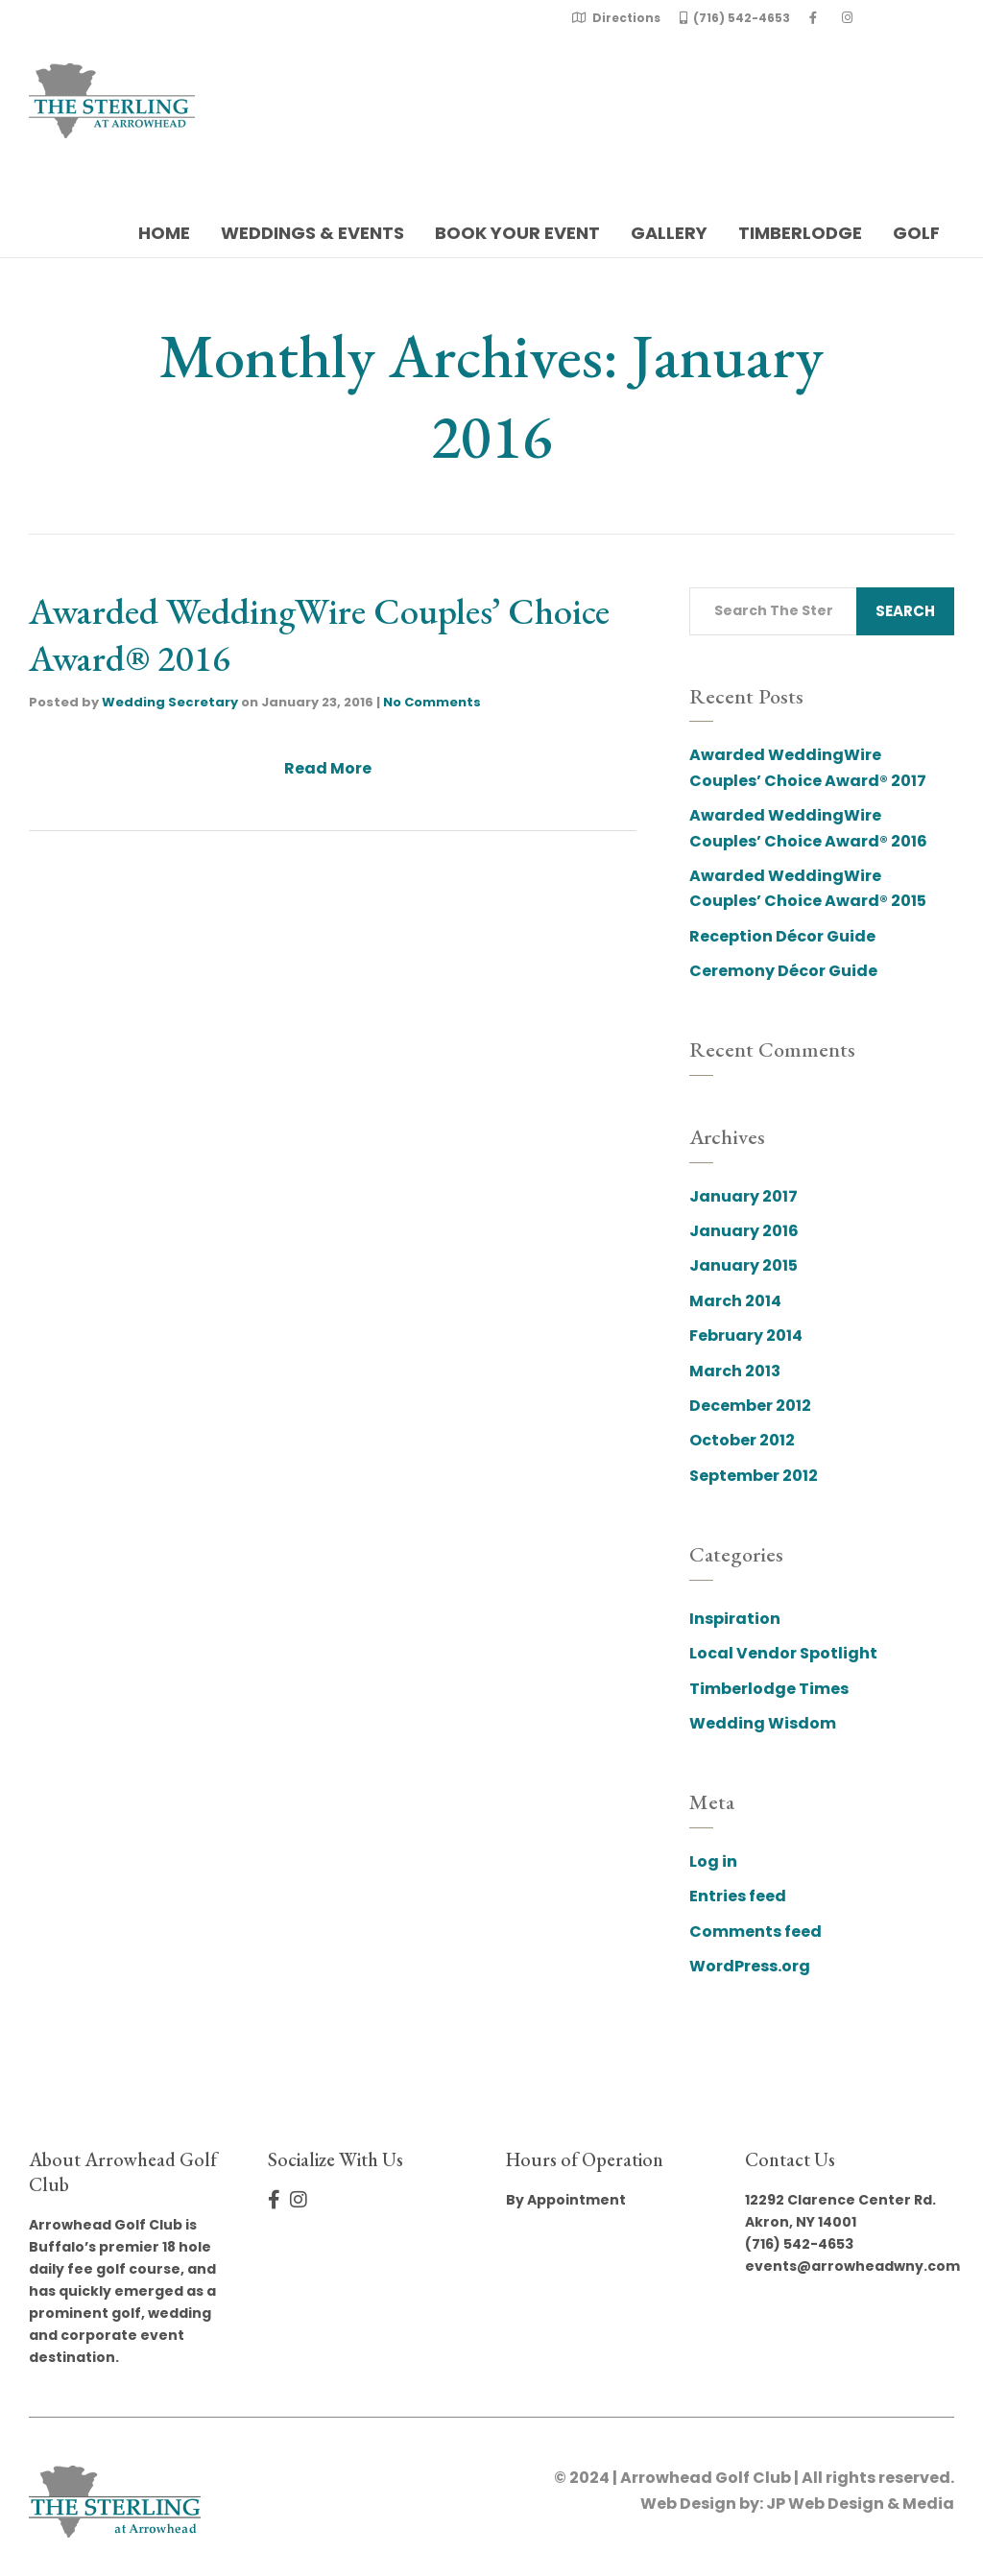 Image resolution: width=983 pixels, height=2576 pixels. What do you see at coordinates (713, 1861) in the screenshot?
I see `Log in` at bounding box center [713, 1861].